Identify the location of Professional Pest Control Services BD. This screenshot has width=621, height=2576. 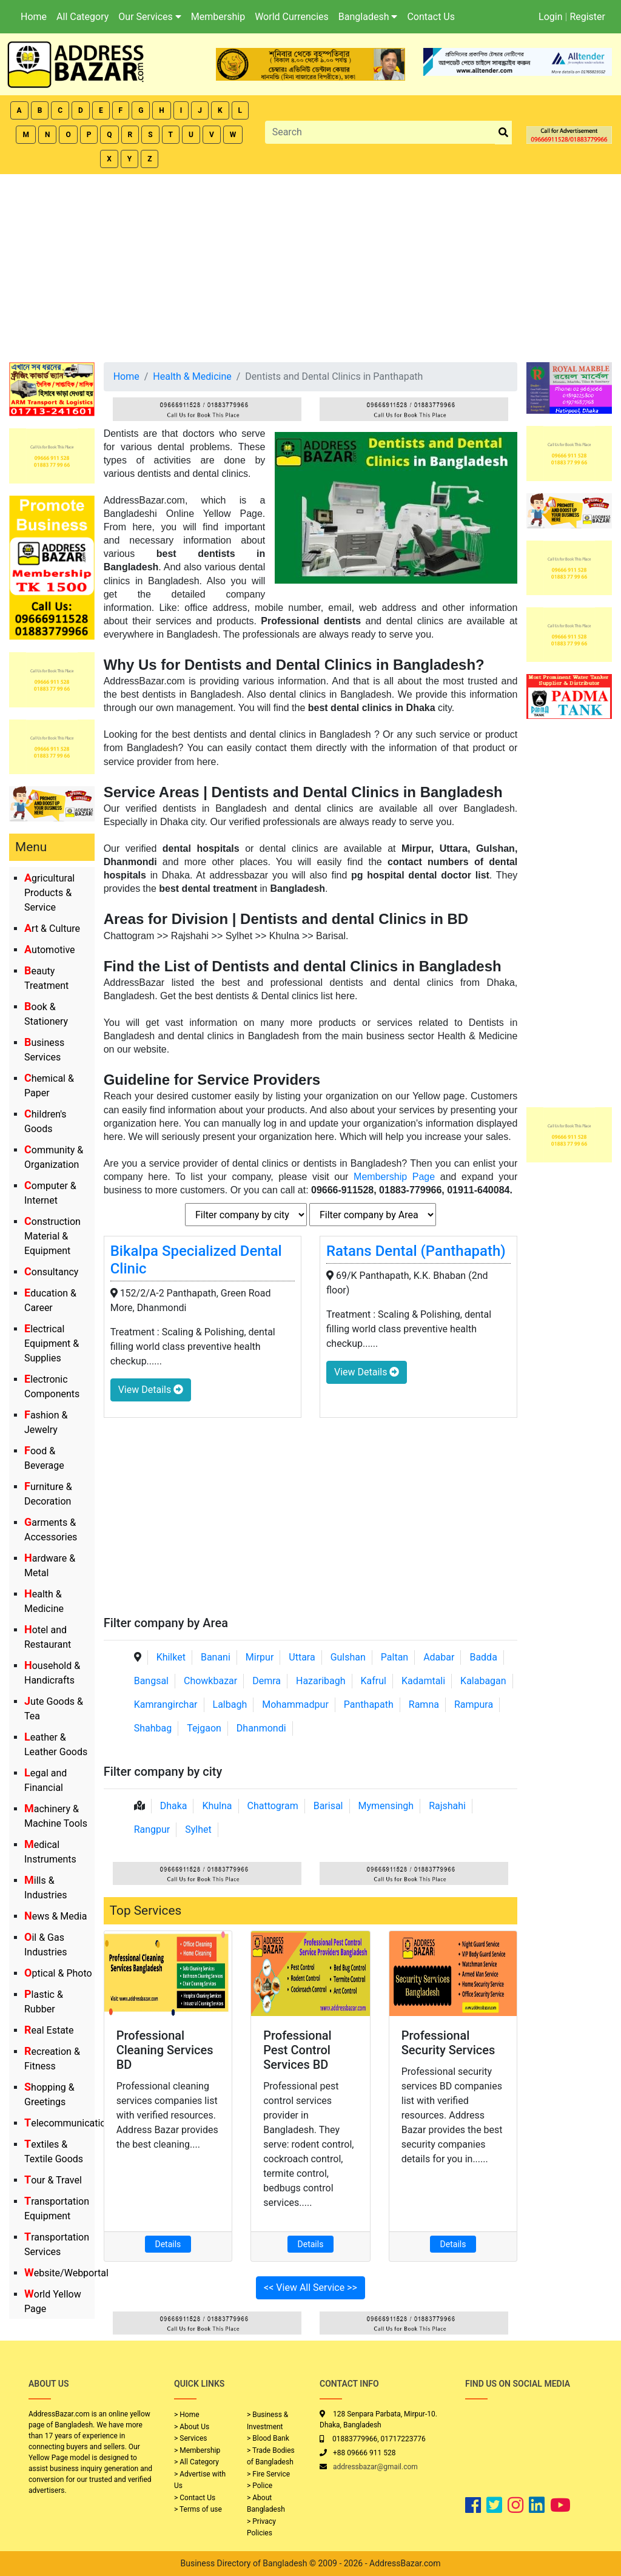
(297, 2050).